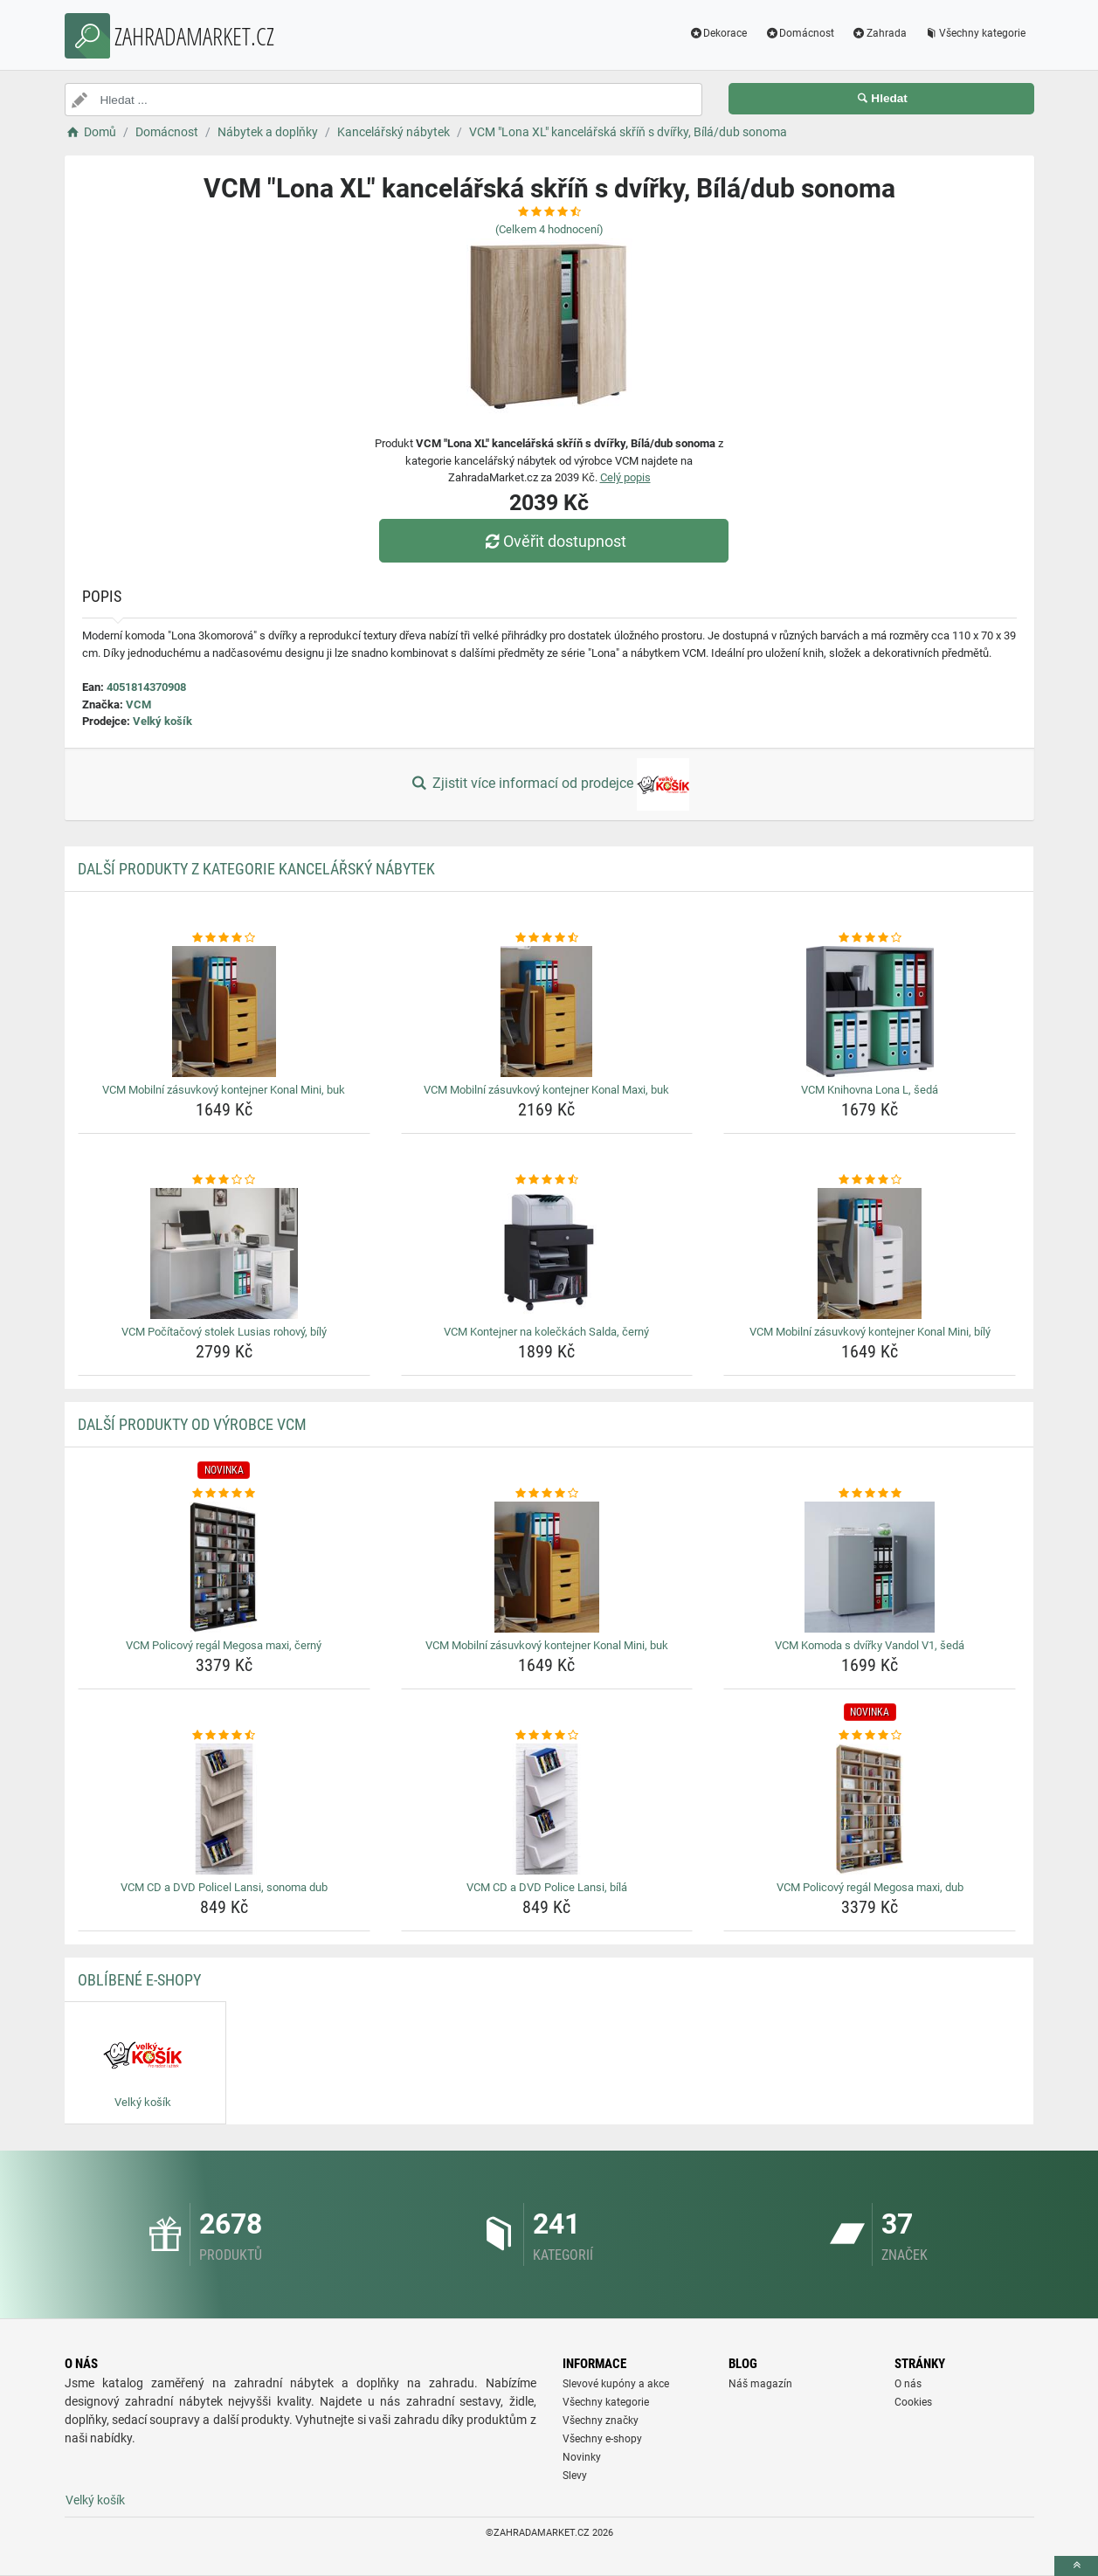 The image size is (1098, 2576). I want to click on VCM Mobilní zásuvkový kontejner Konal Maxi, buk [vcm-mobilni-zasuvkovy-kontejner-konal-maxi-buk-name], so click(546, 1089).